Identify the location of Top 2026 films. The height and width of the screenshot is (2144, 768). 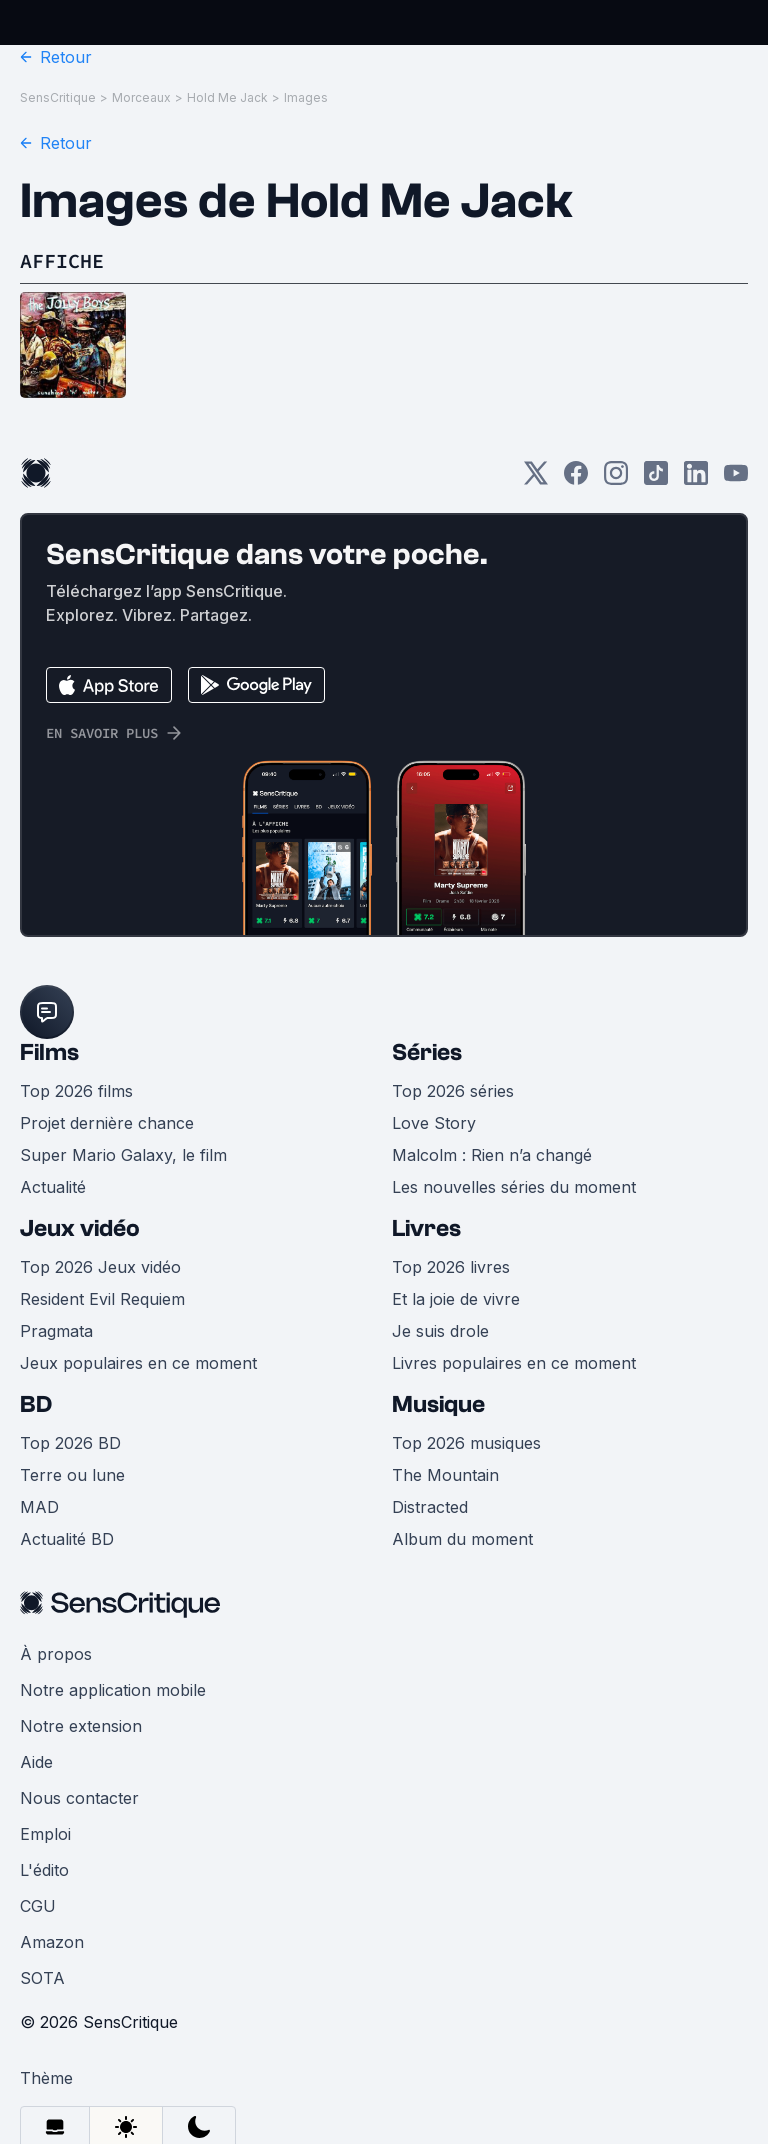
(76, 1091).